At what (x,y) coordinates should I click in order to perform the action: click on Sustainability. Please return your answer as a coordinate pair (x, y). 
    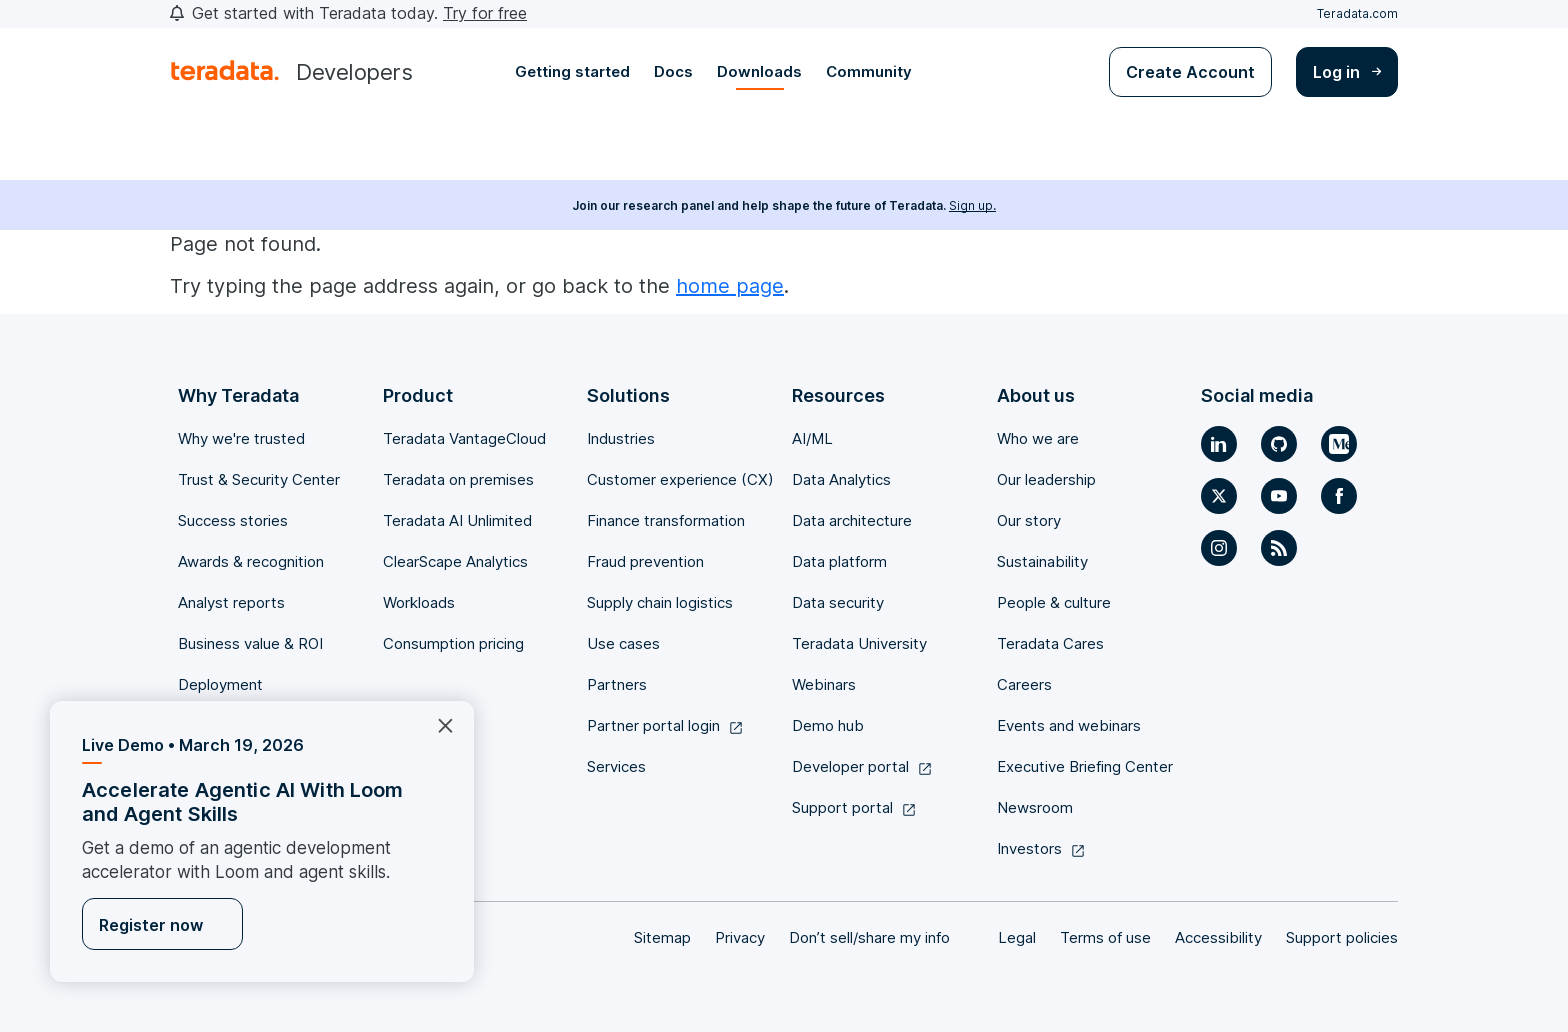
    Looking at the image, I should click on (1042, 561).